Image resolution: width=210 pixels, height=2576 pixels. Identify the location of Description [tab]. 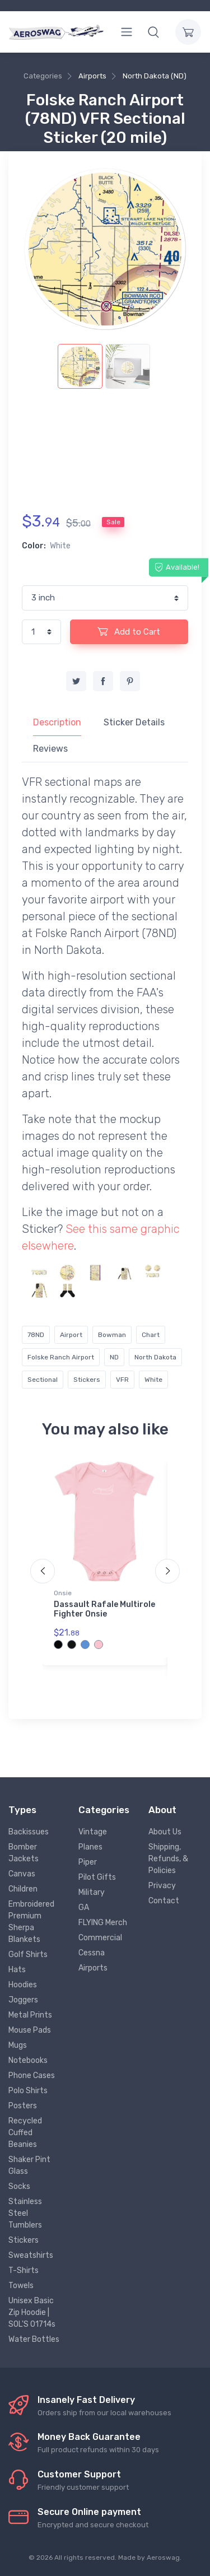
(57, 722).